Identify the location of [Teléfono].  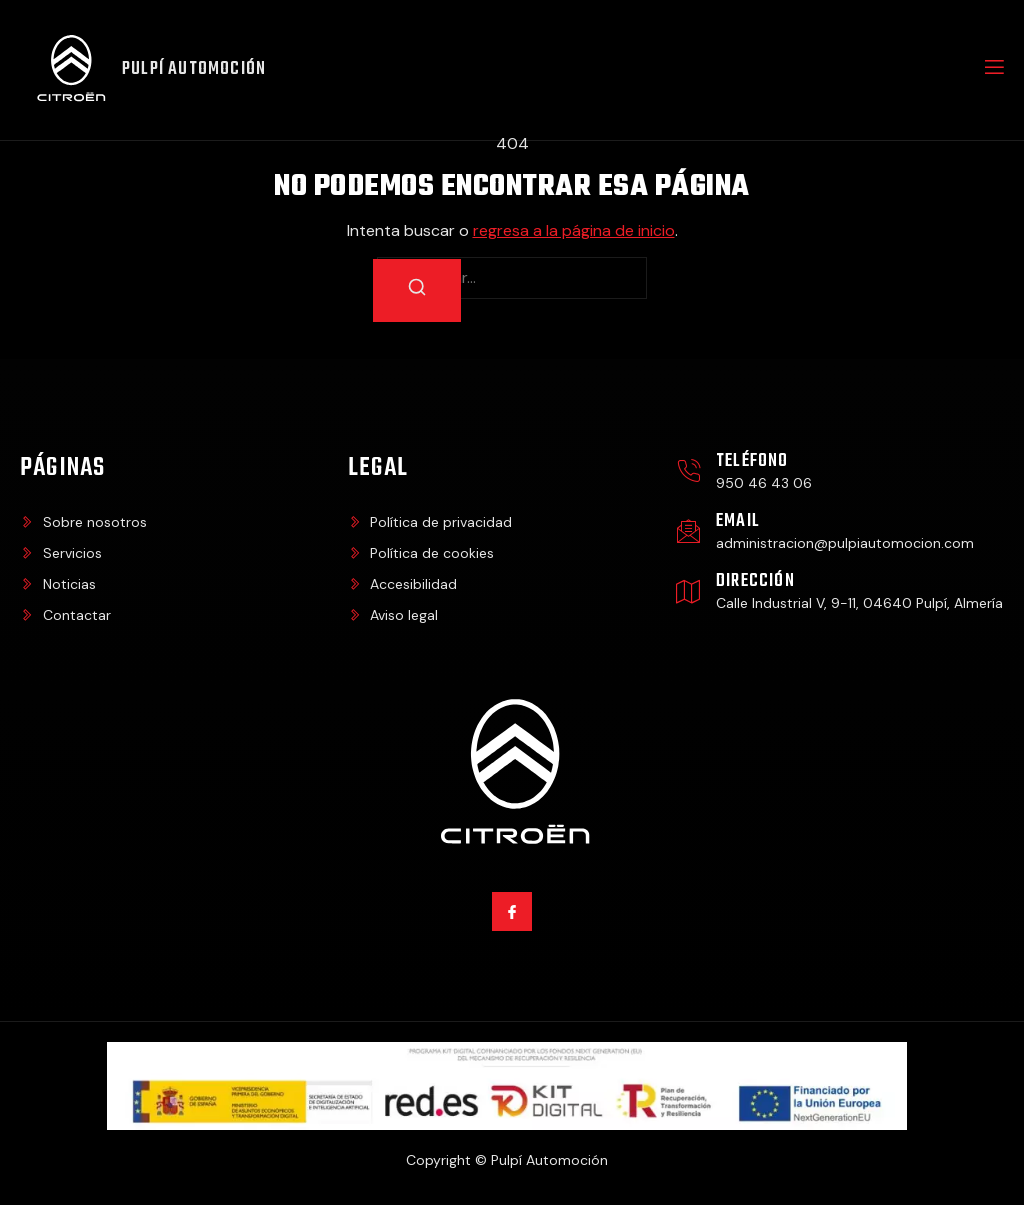
(688, 471).